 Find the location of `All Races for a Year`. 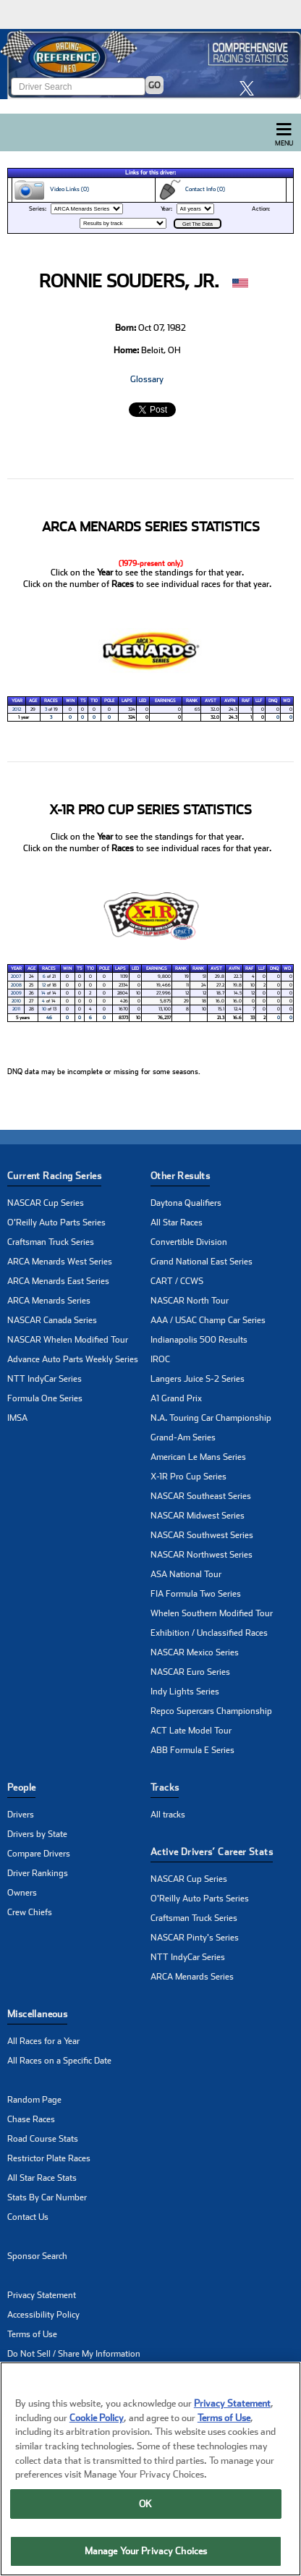

All Races for a Year is located at coordinates (43, 2041).